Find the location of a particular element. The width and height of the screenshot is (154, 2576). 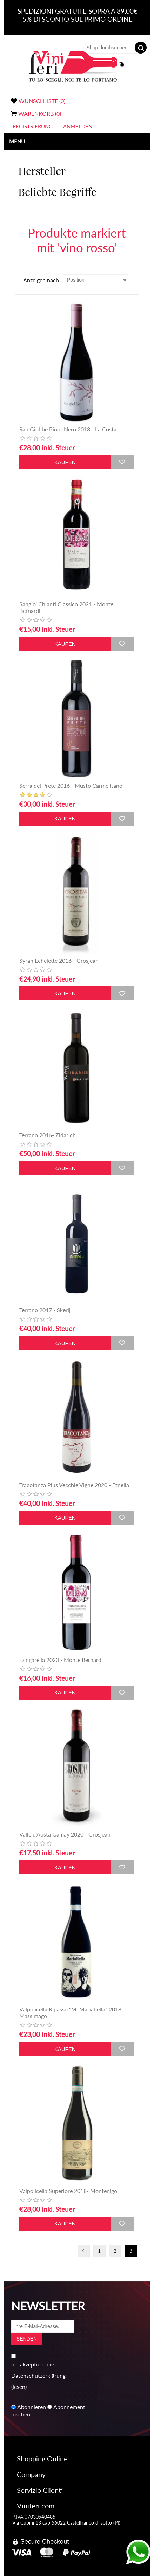

Syrah Echelette 2016 - Grosjean is located at coordinates (59, 960).